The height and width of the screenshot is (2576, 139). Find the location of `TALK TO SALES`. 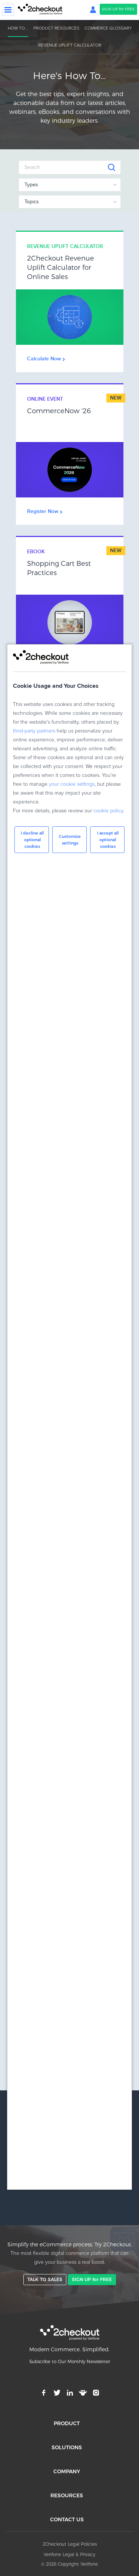

TALK TO SALES is located at coordinates (44, 2279).